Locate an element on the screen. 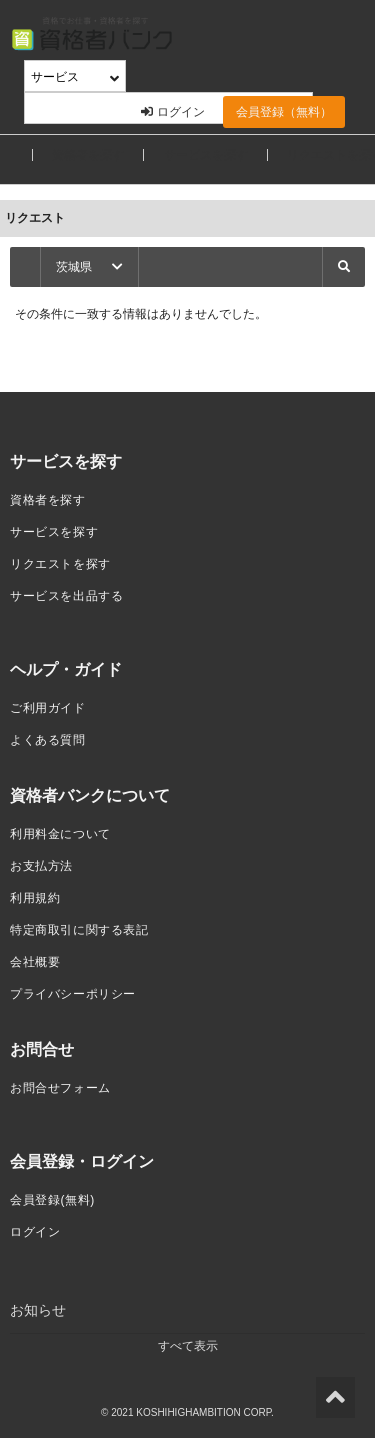 The image size is (375, 1438). サービスを探す is located at coordinates (206, 155).